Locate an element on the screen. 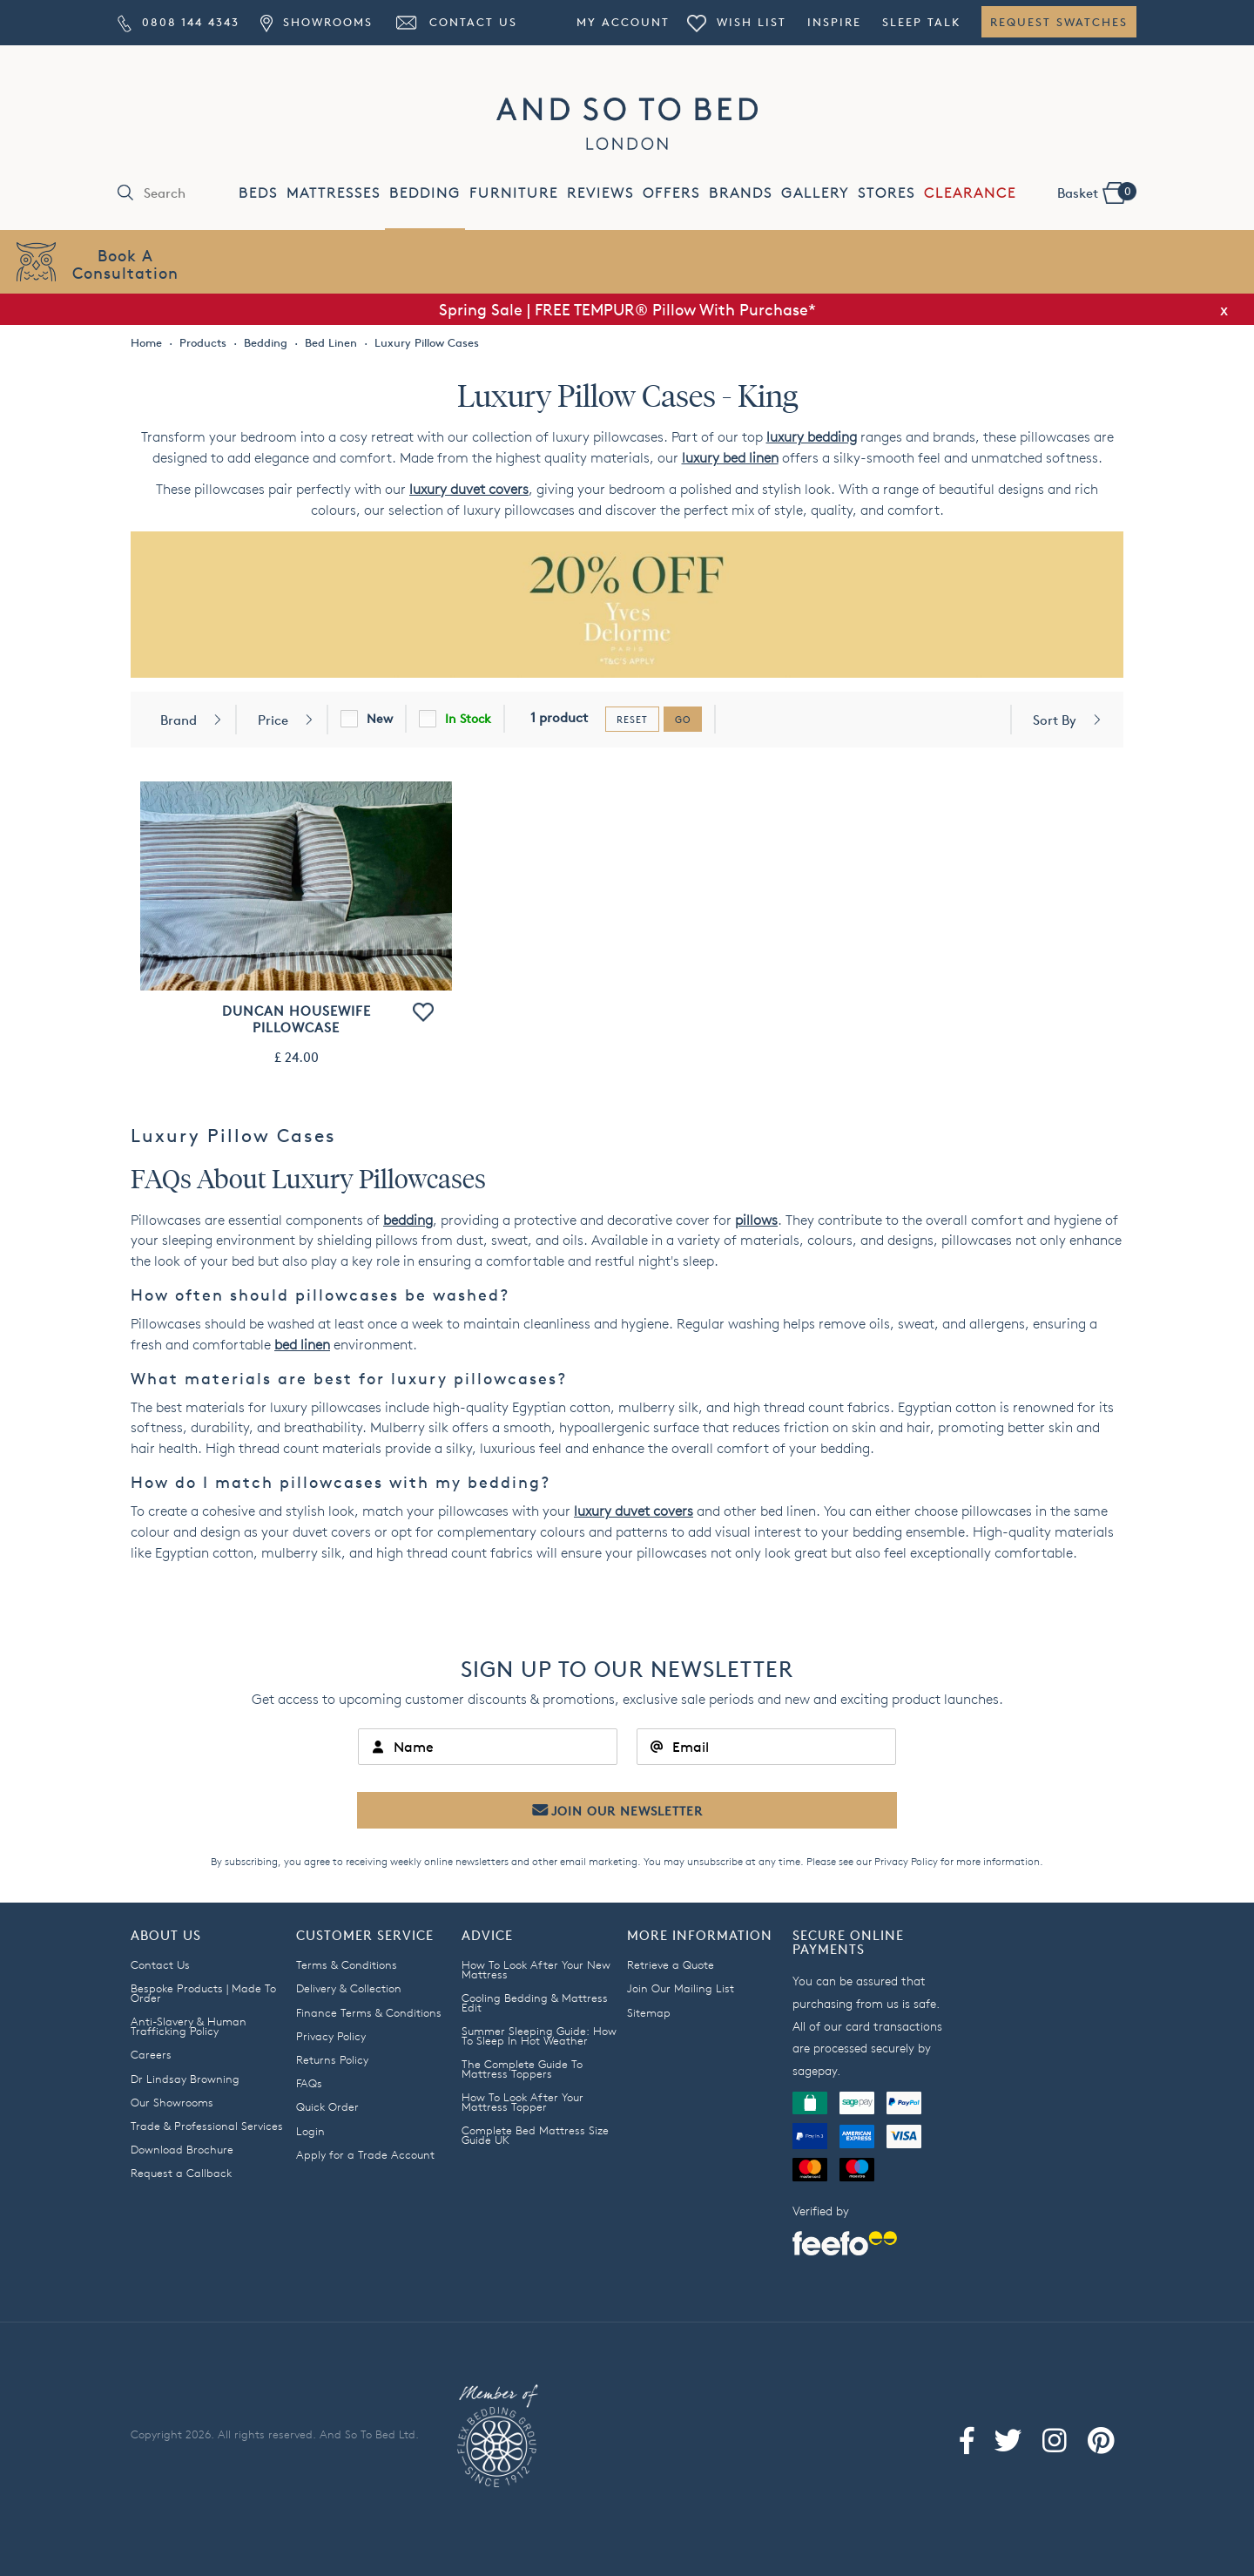  GALLERY is located at coordinates (815, 193).